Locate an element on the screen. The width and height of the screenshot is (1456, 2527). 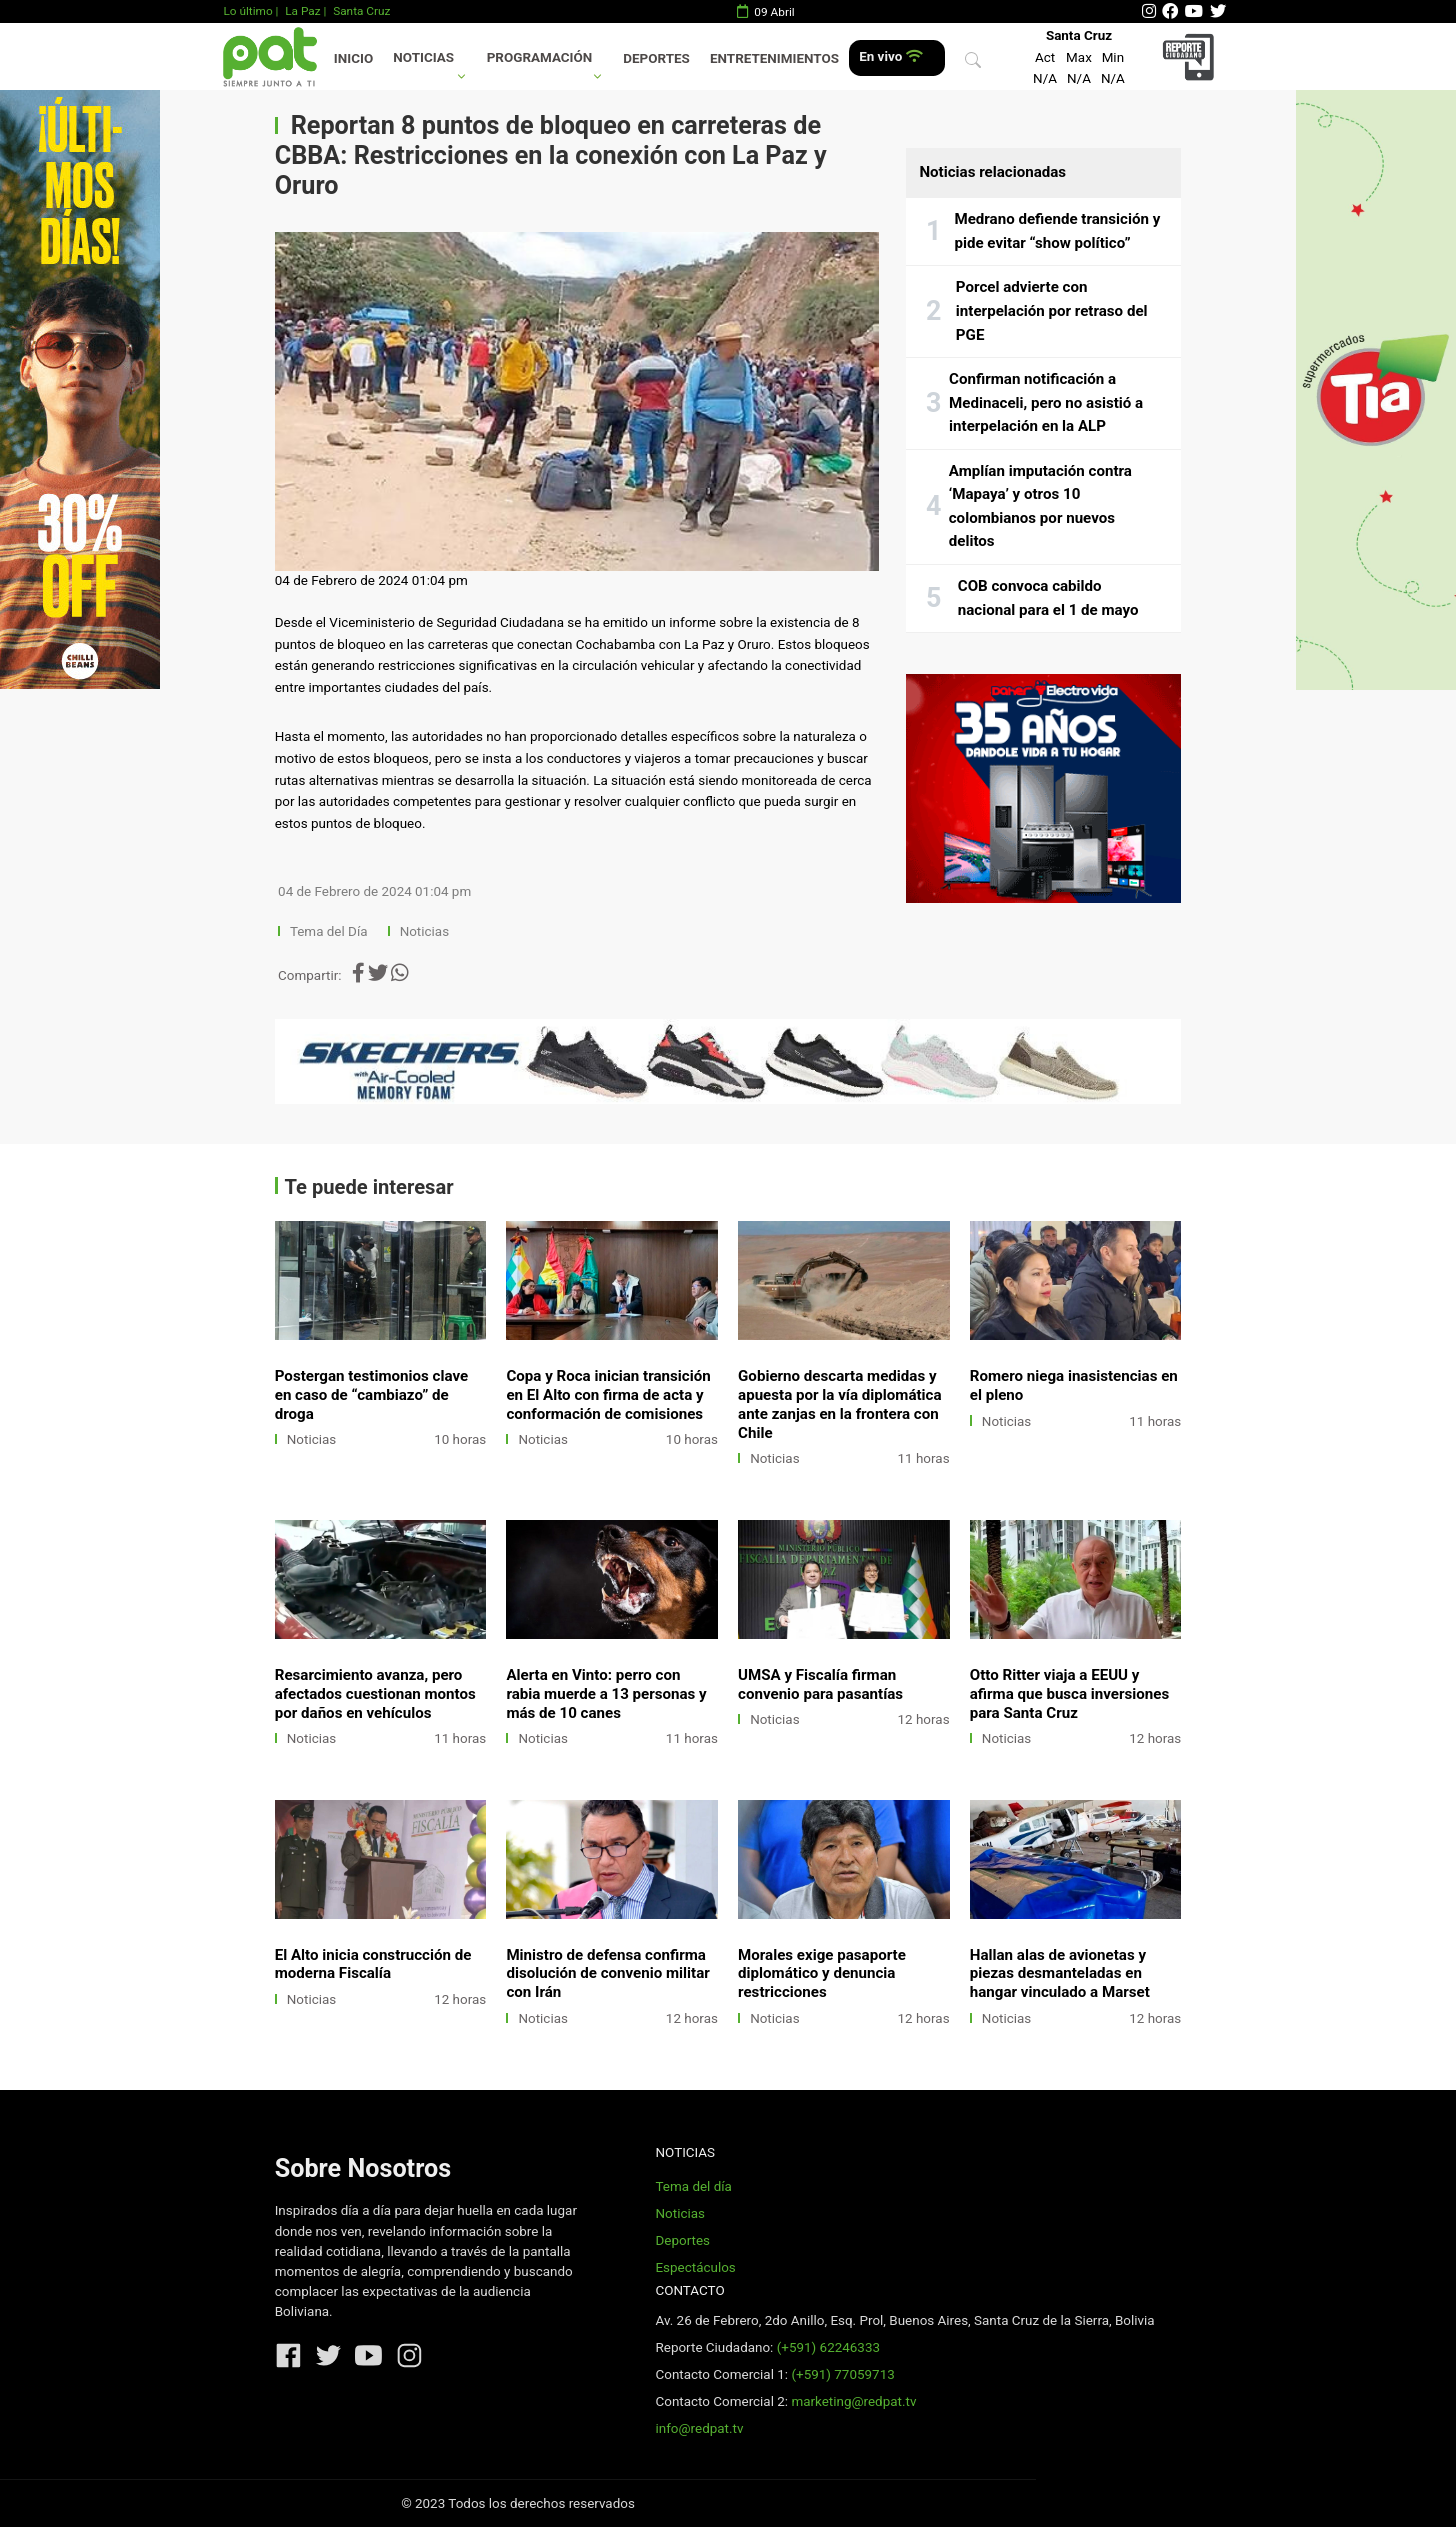
(+591) 62246333 is located at coordinates (828, 2347).